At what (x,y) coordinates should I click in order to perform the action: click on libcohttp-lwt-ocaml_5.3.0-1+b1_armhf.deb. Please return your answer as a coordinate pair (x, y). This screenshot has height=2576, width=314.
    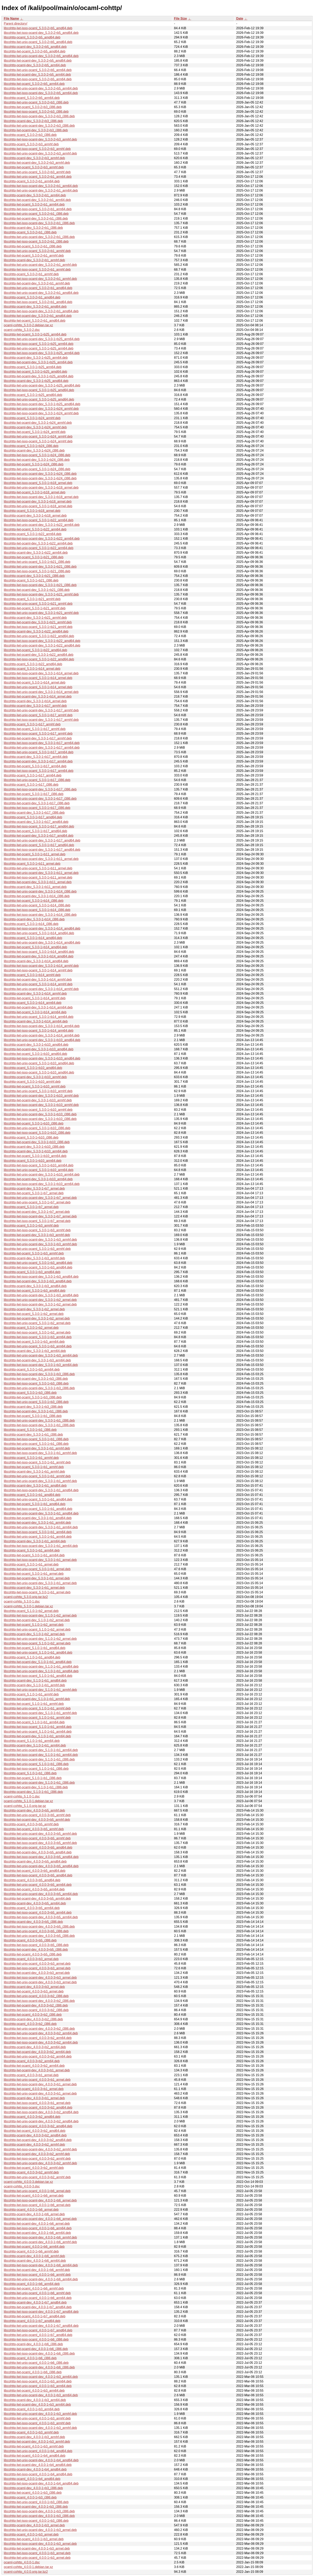
    Looking at the image, I should click on (34, 1467).